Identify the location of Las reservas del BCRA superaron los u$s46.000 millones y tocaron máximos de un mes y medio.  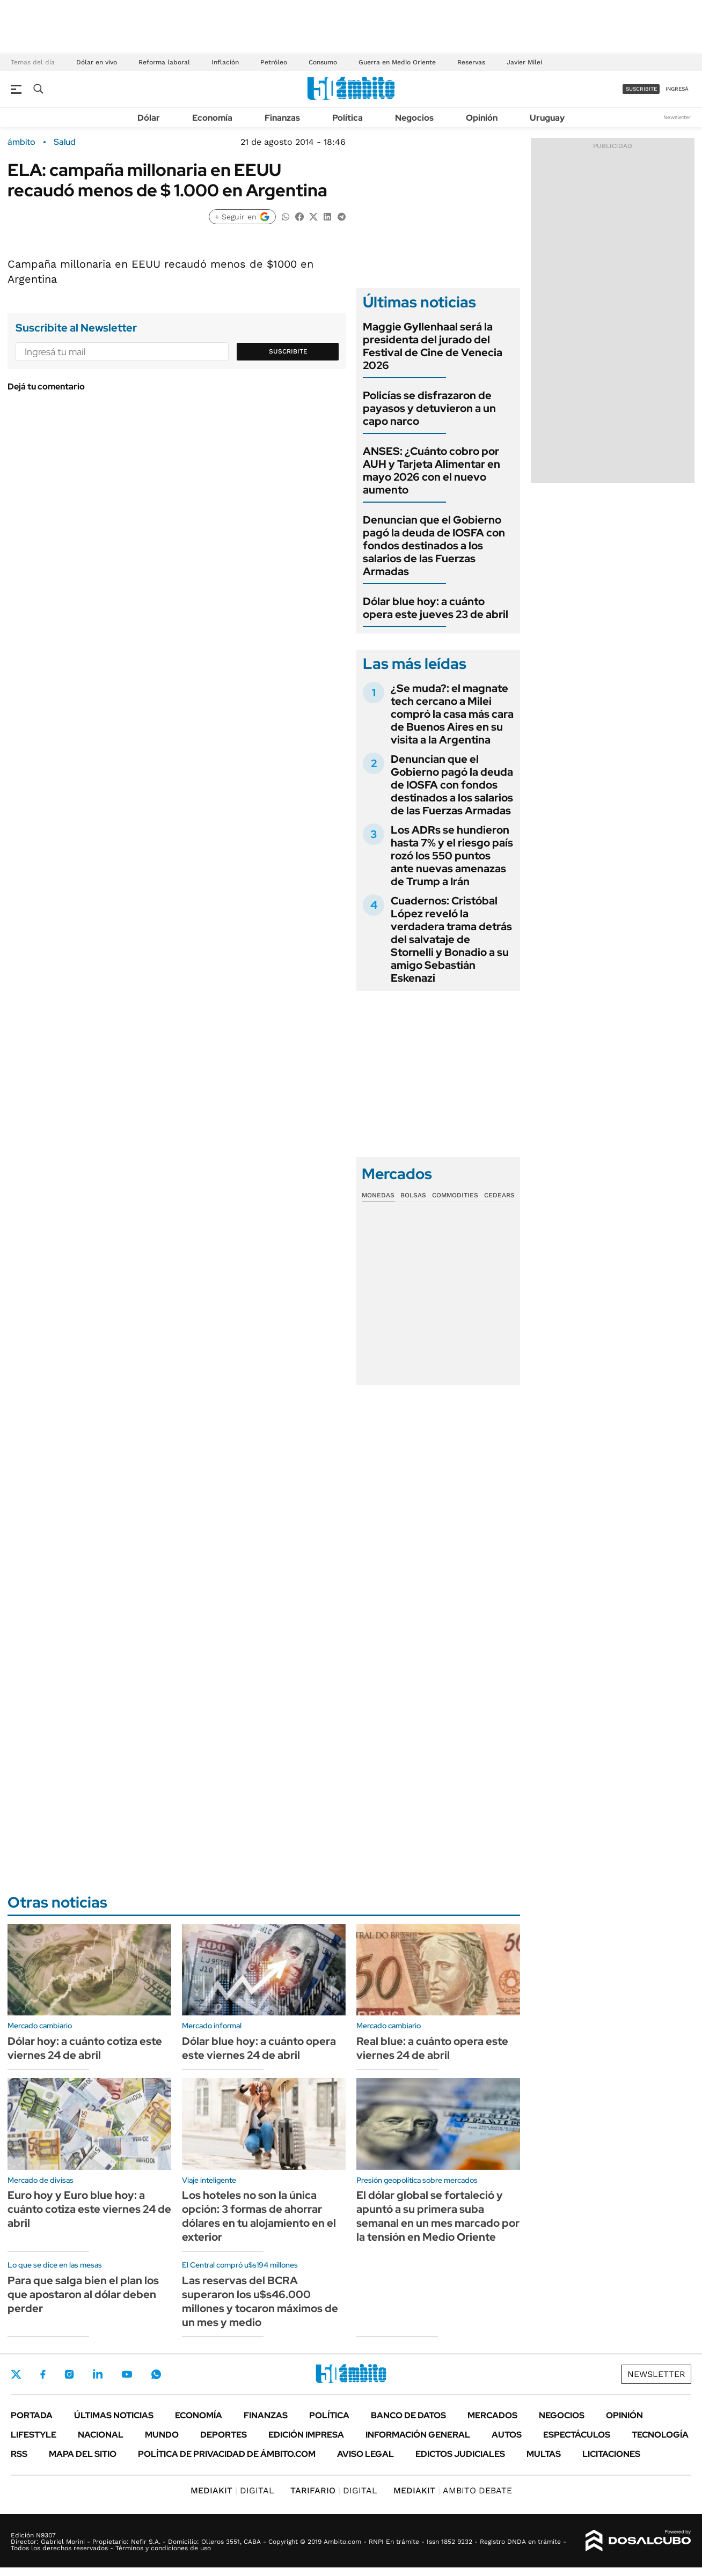
(260, 2301).